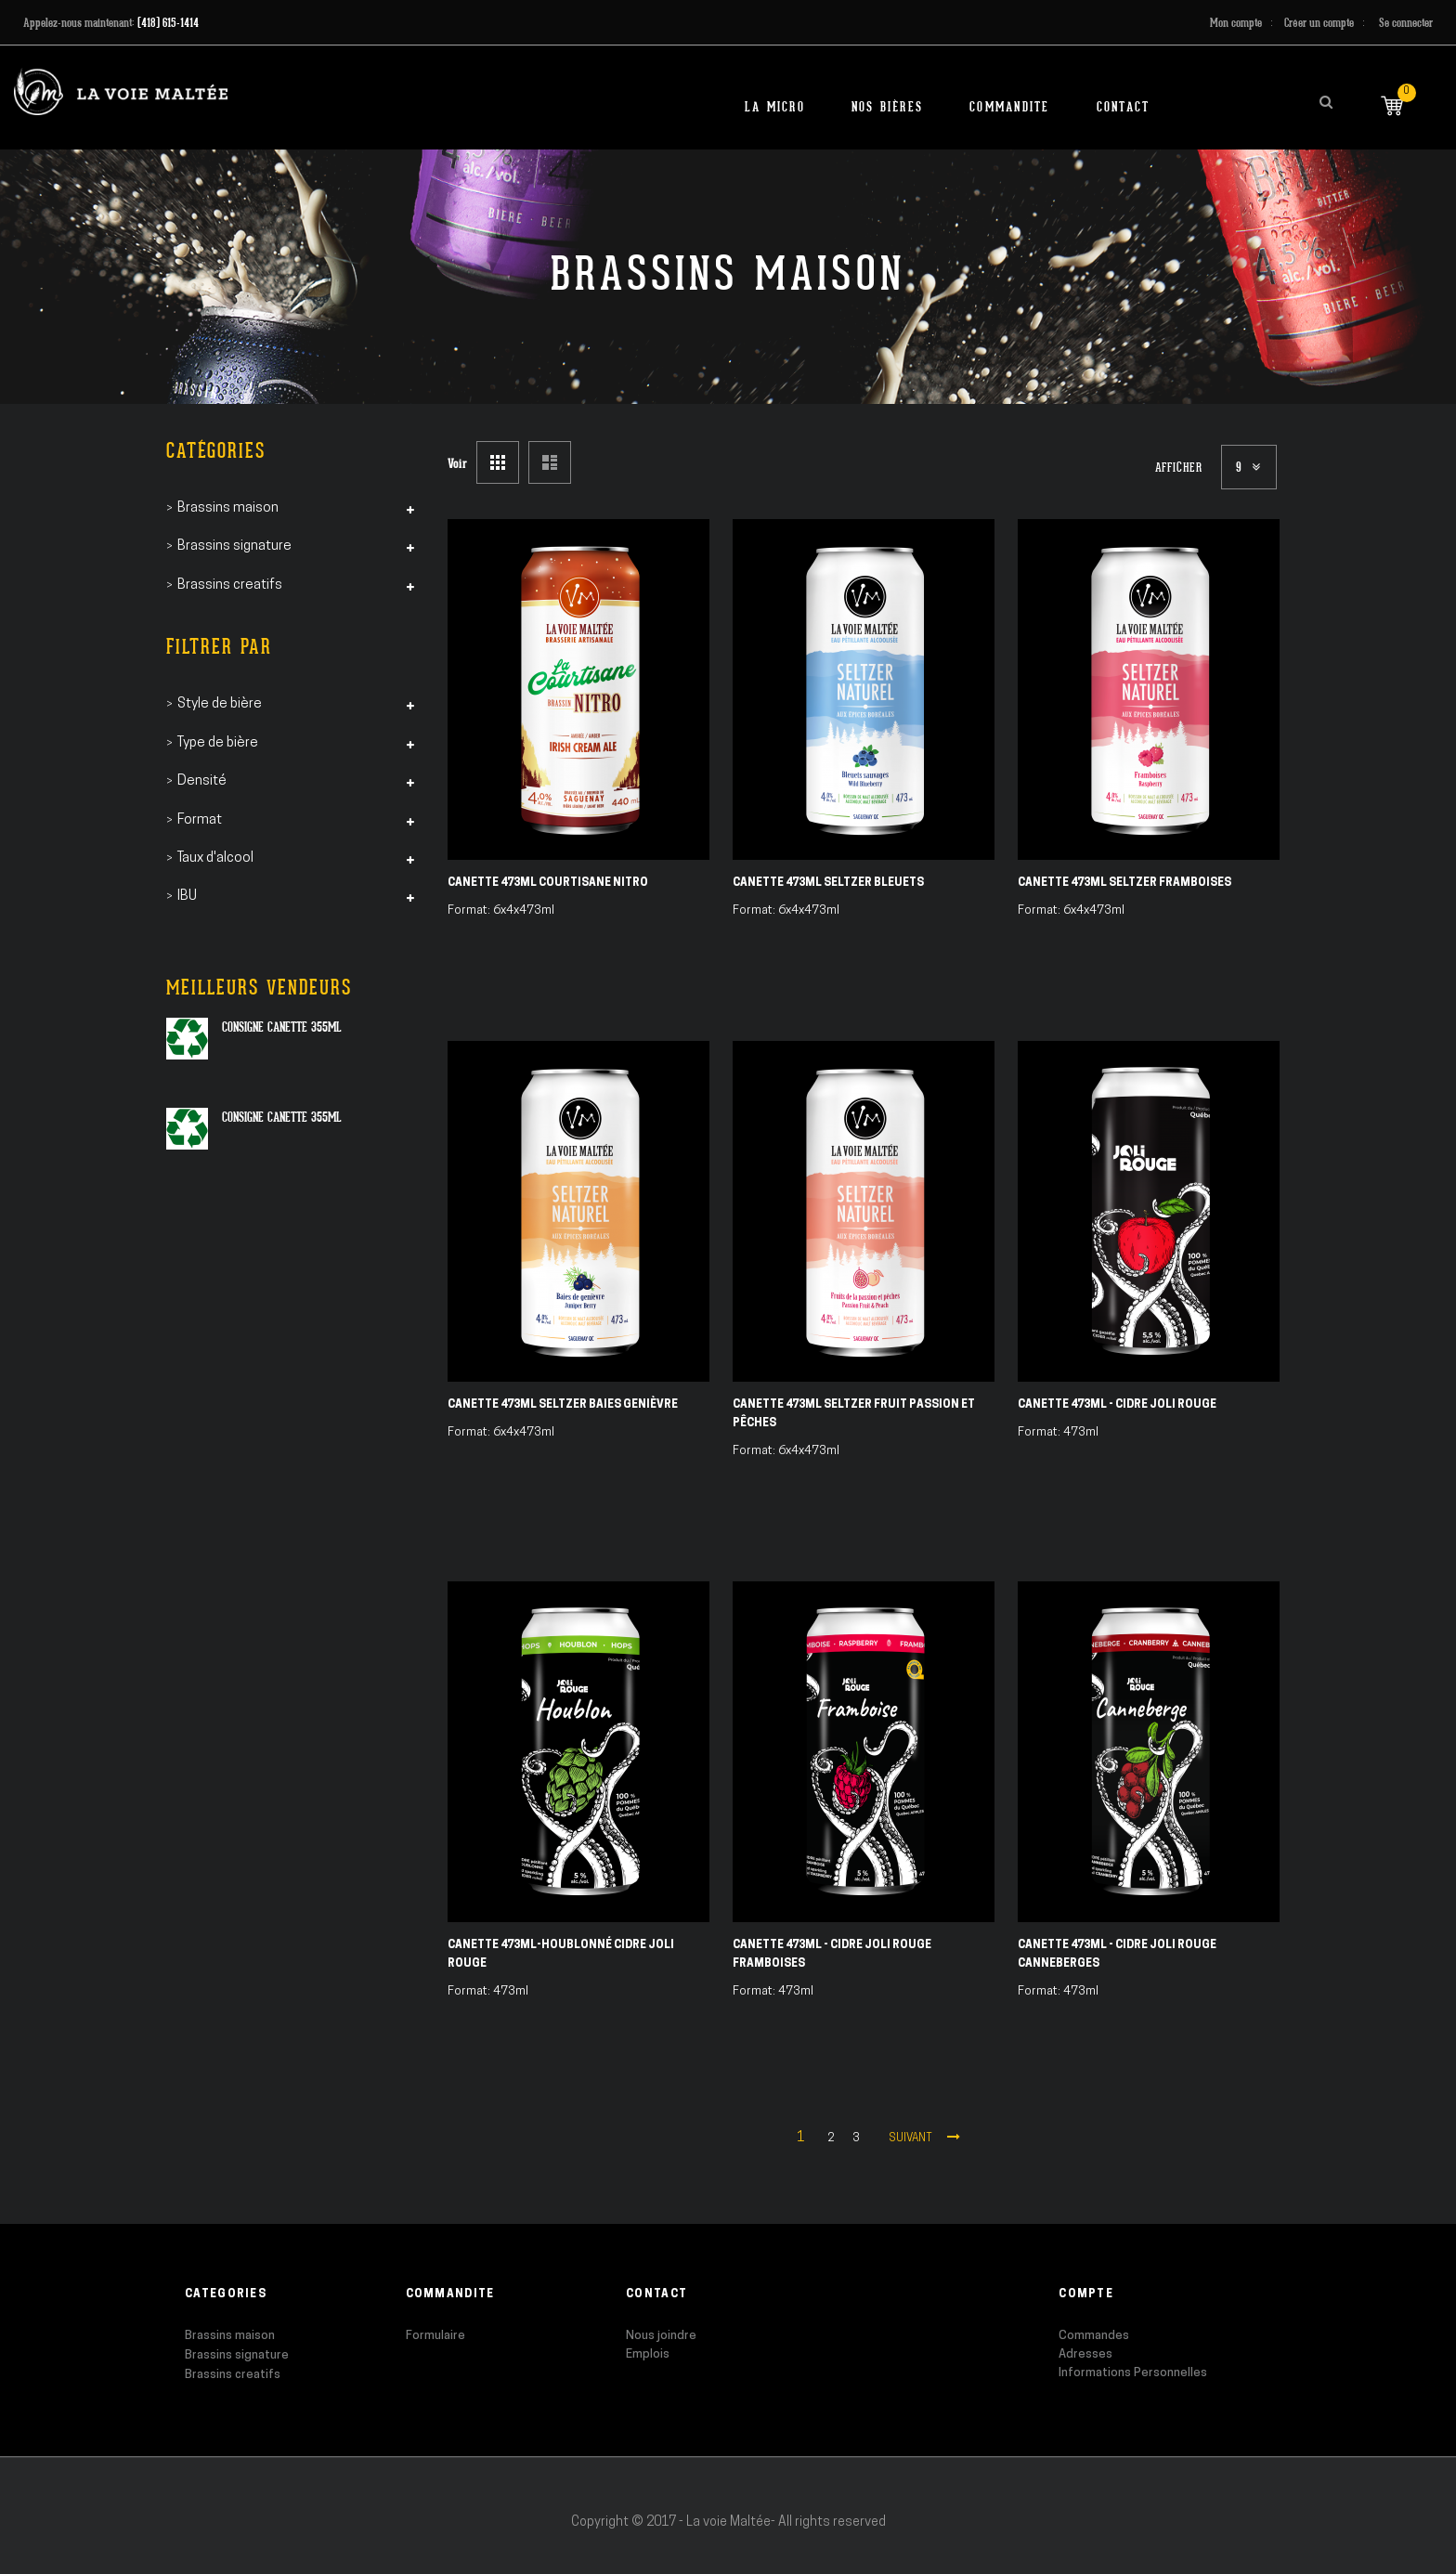 Image resolution: width=1456 pixels, height=2574 pixels. What do you see at coordinates (282, 1027) in the screenshot?
I see `Consigne canette 355ml` at bounding box center [282, 1027].